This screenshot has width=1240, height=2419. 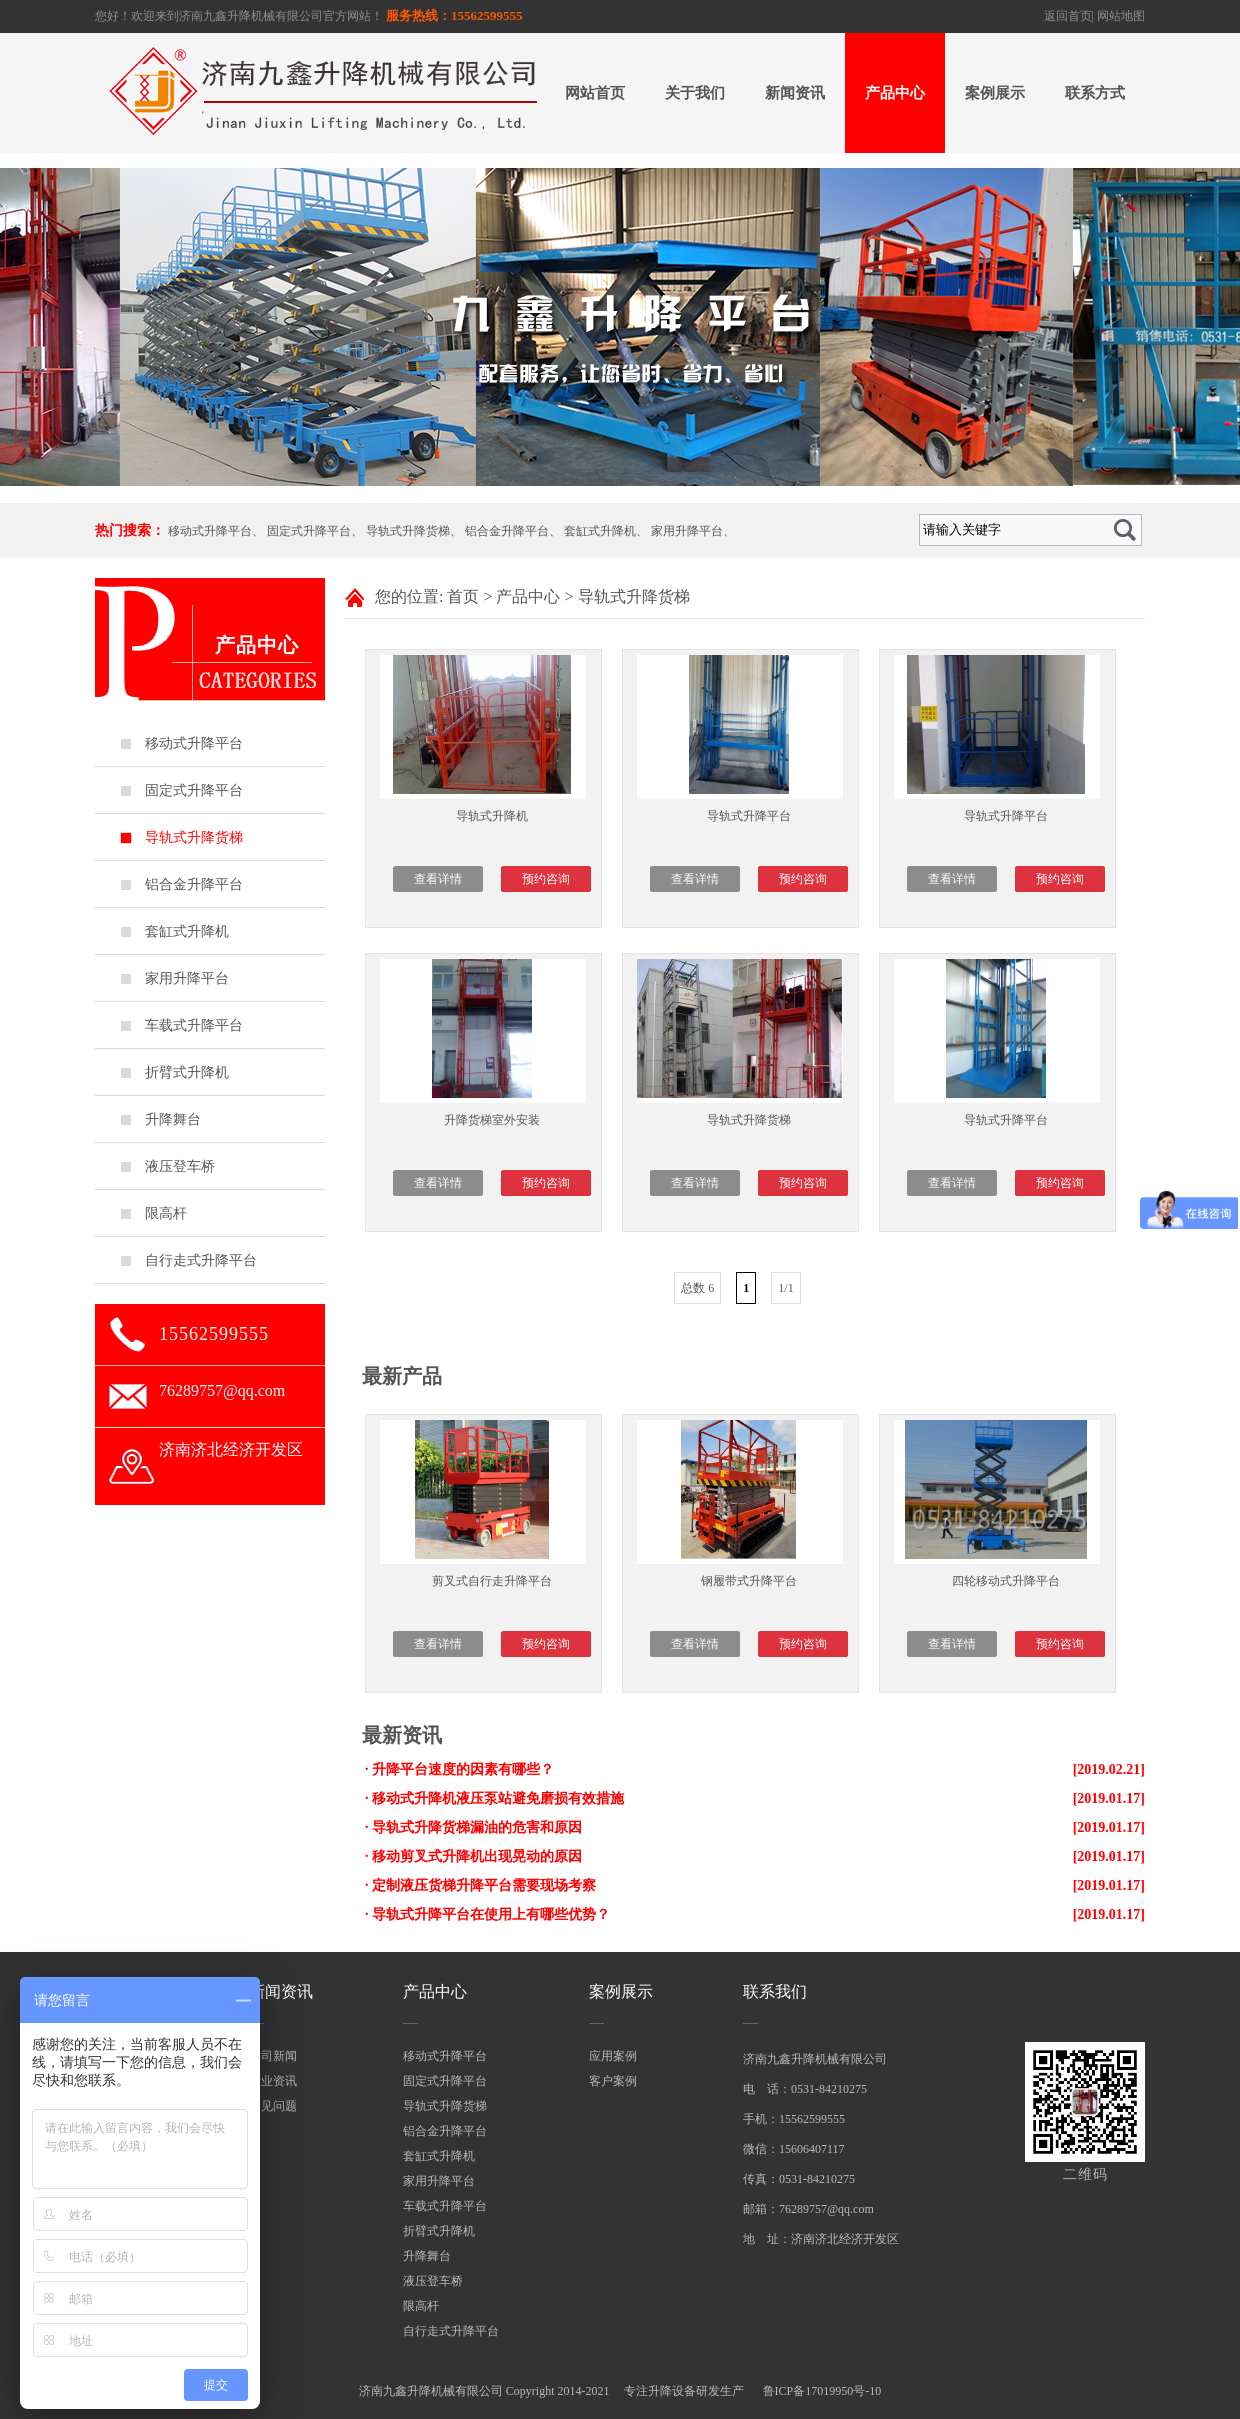 What do you see at coordinates (595, 93) in the screenshot?
I see `网站首页` at bounding box center [595, 93].